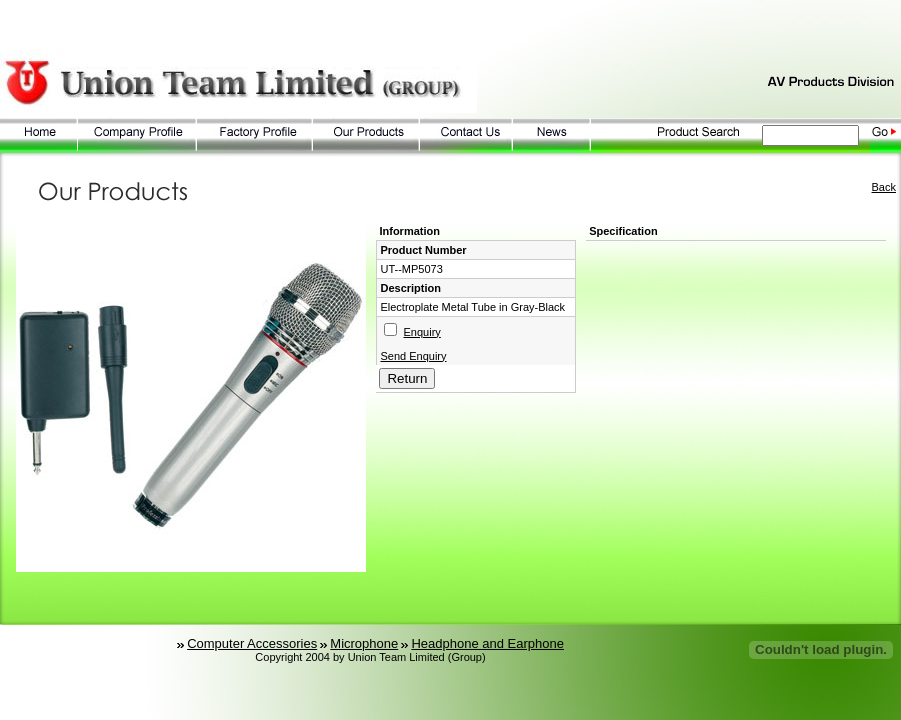 The height and width of the screenshot is (720, 901). What do you see at coordinates (487, 643) in the screenshot?
I see `Headphone and Earphone` at bounding box center [487, 643].